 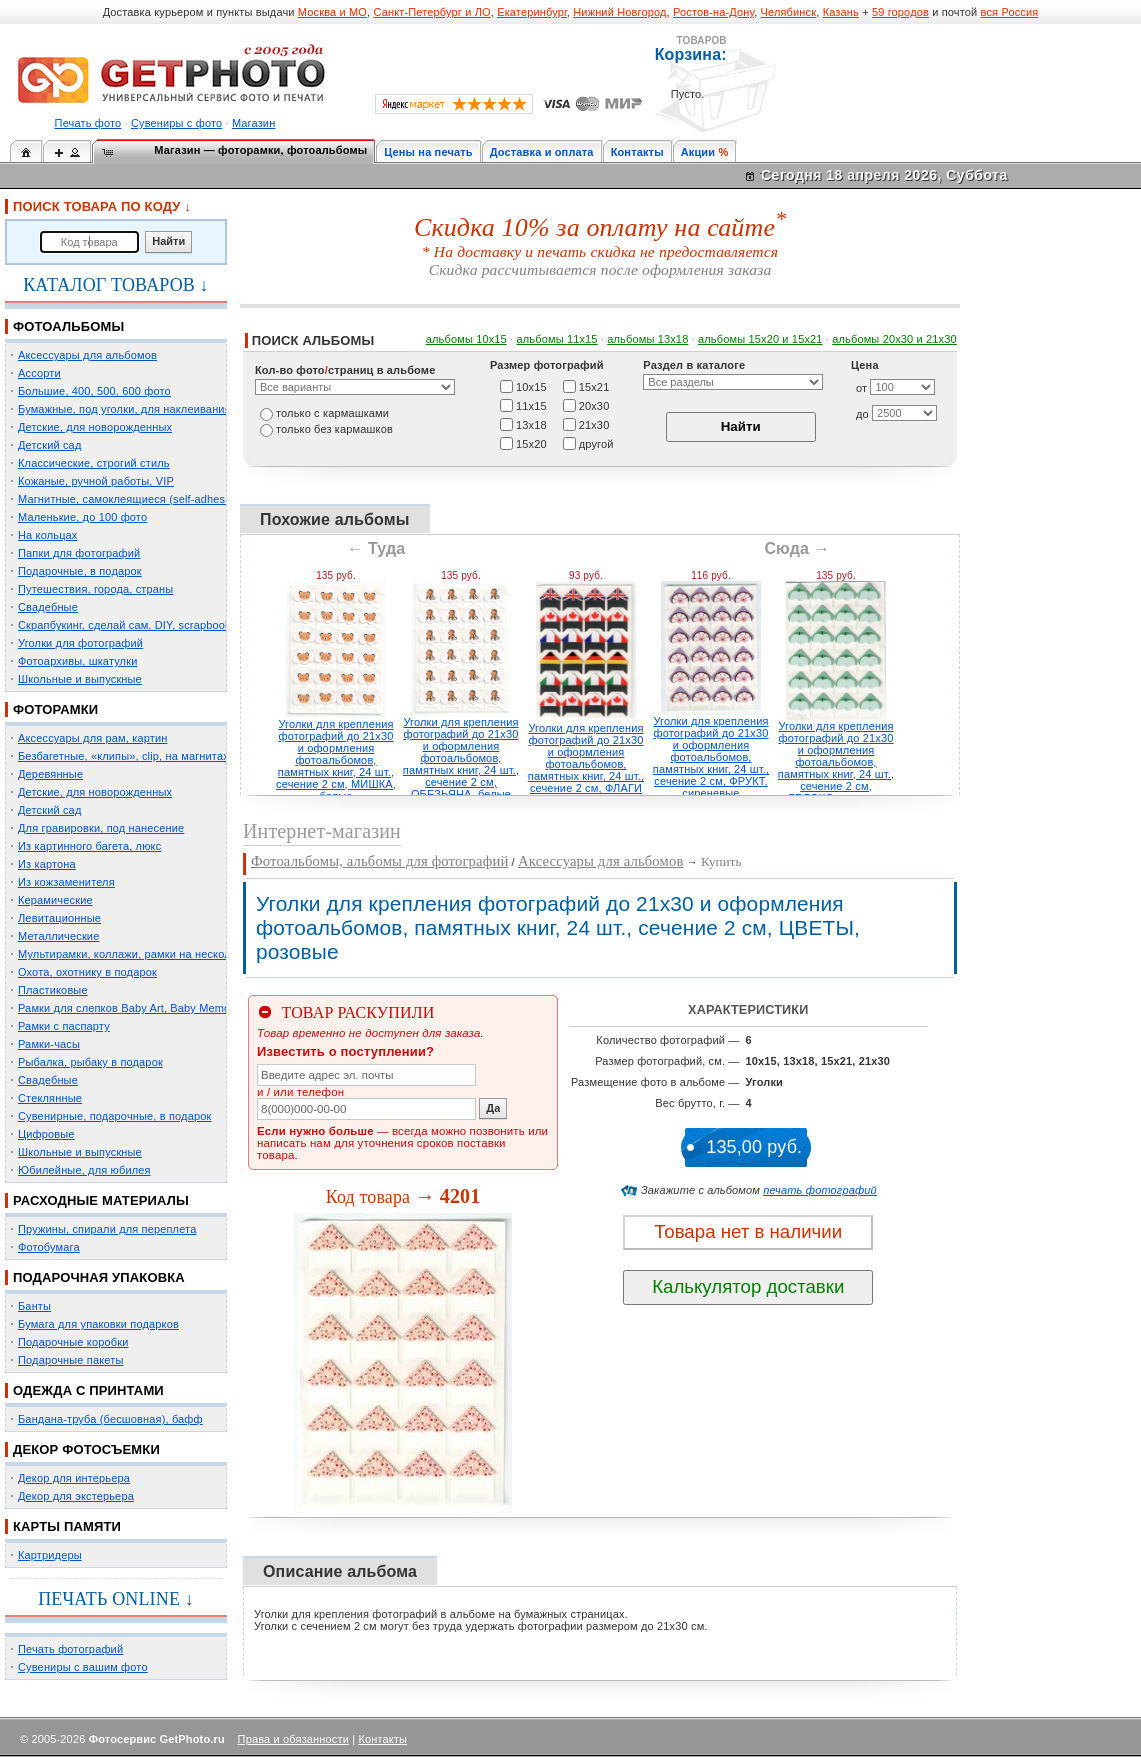 What do you see at coordinates (557, 339) in the screenshot?
I see `альбомы 11х15` at bounding box center [557, 339].